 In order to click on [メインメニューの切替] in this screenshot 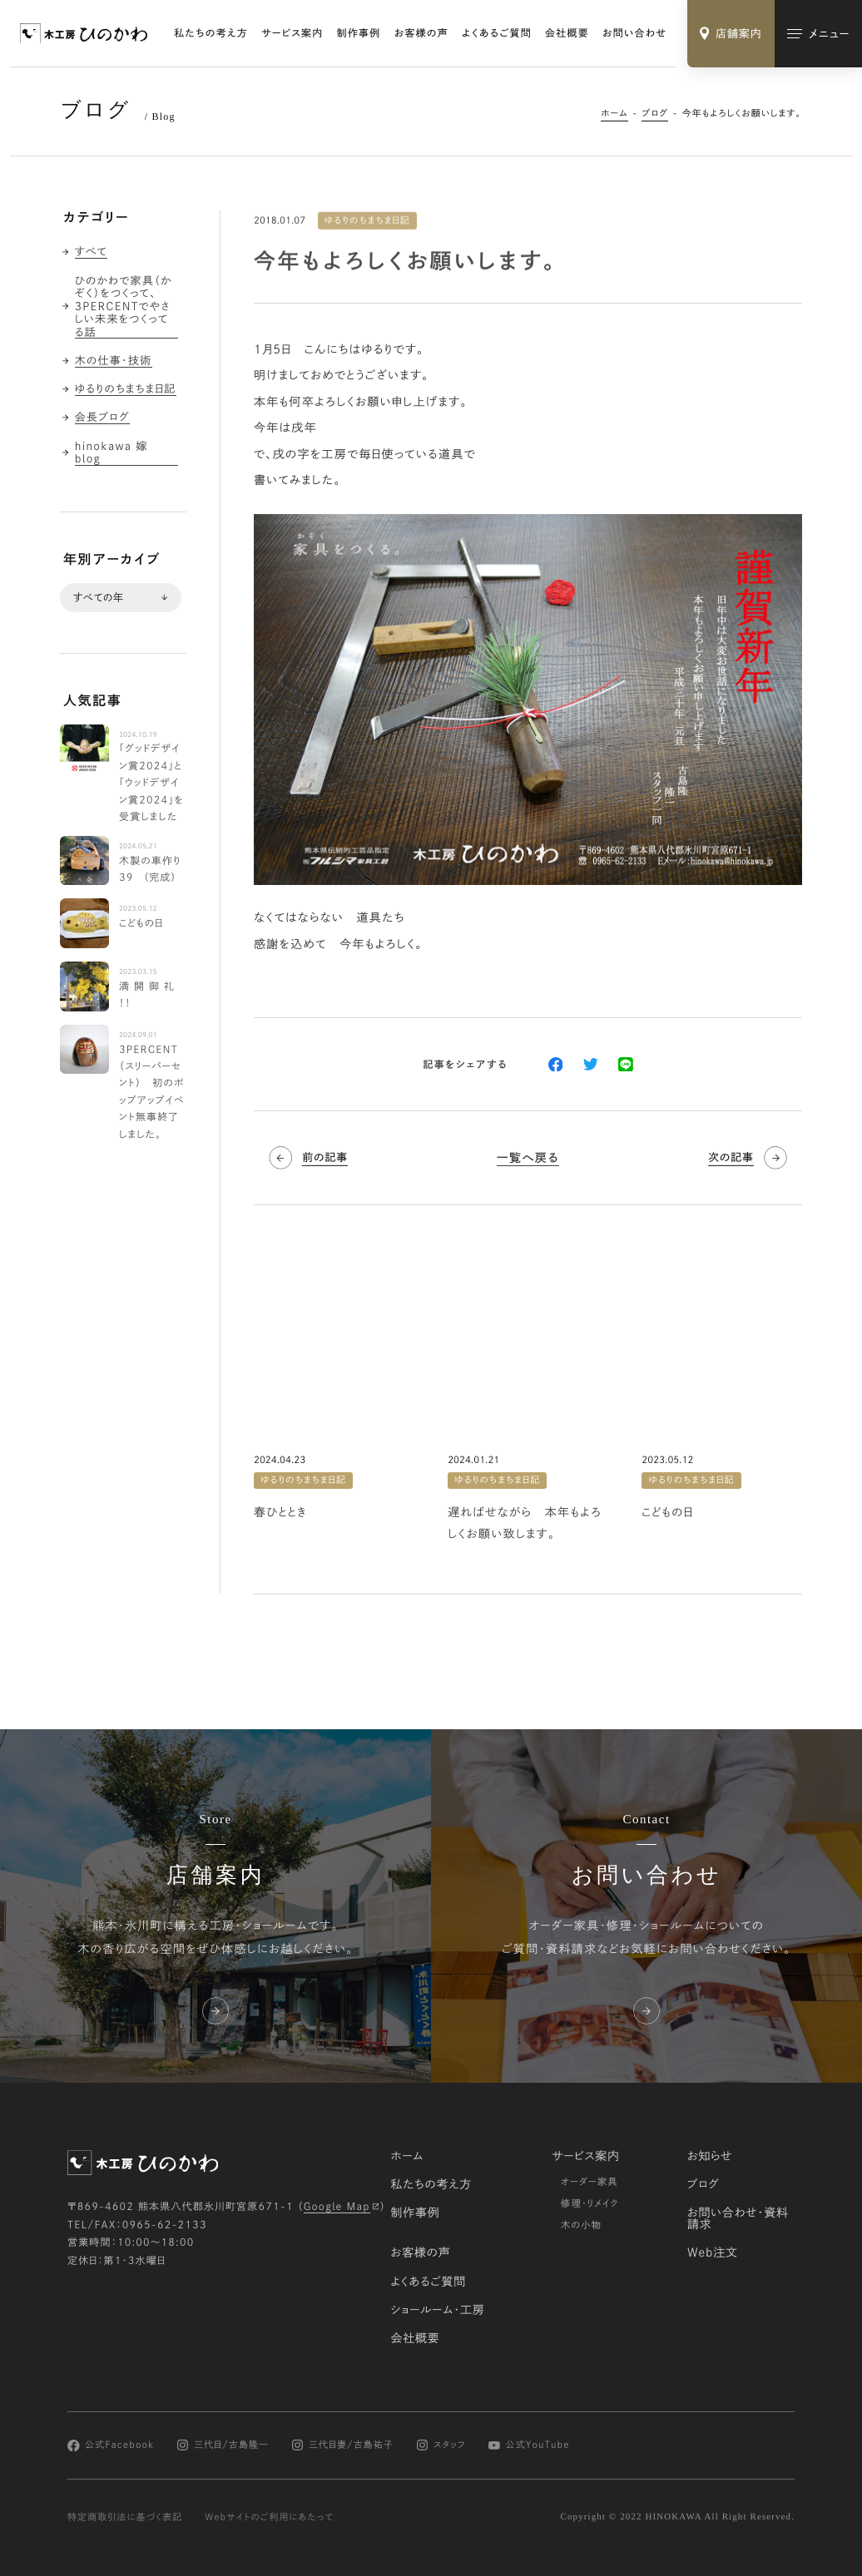, I will do `click(818, 33)`.